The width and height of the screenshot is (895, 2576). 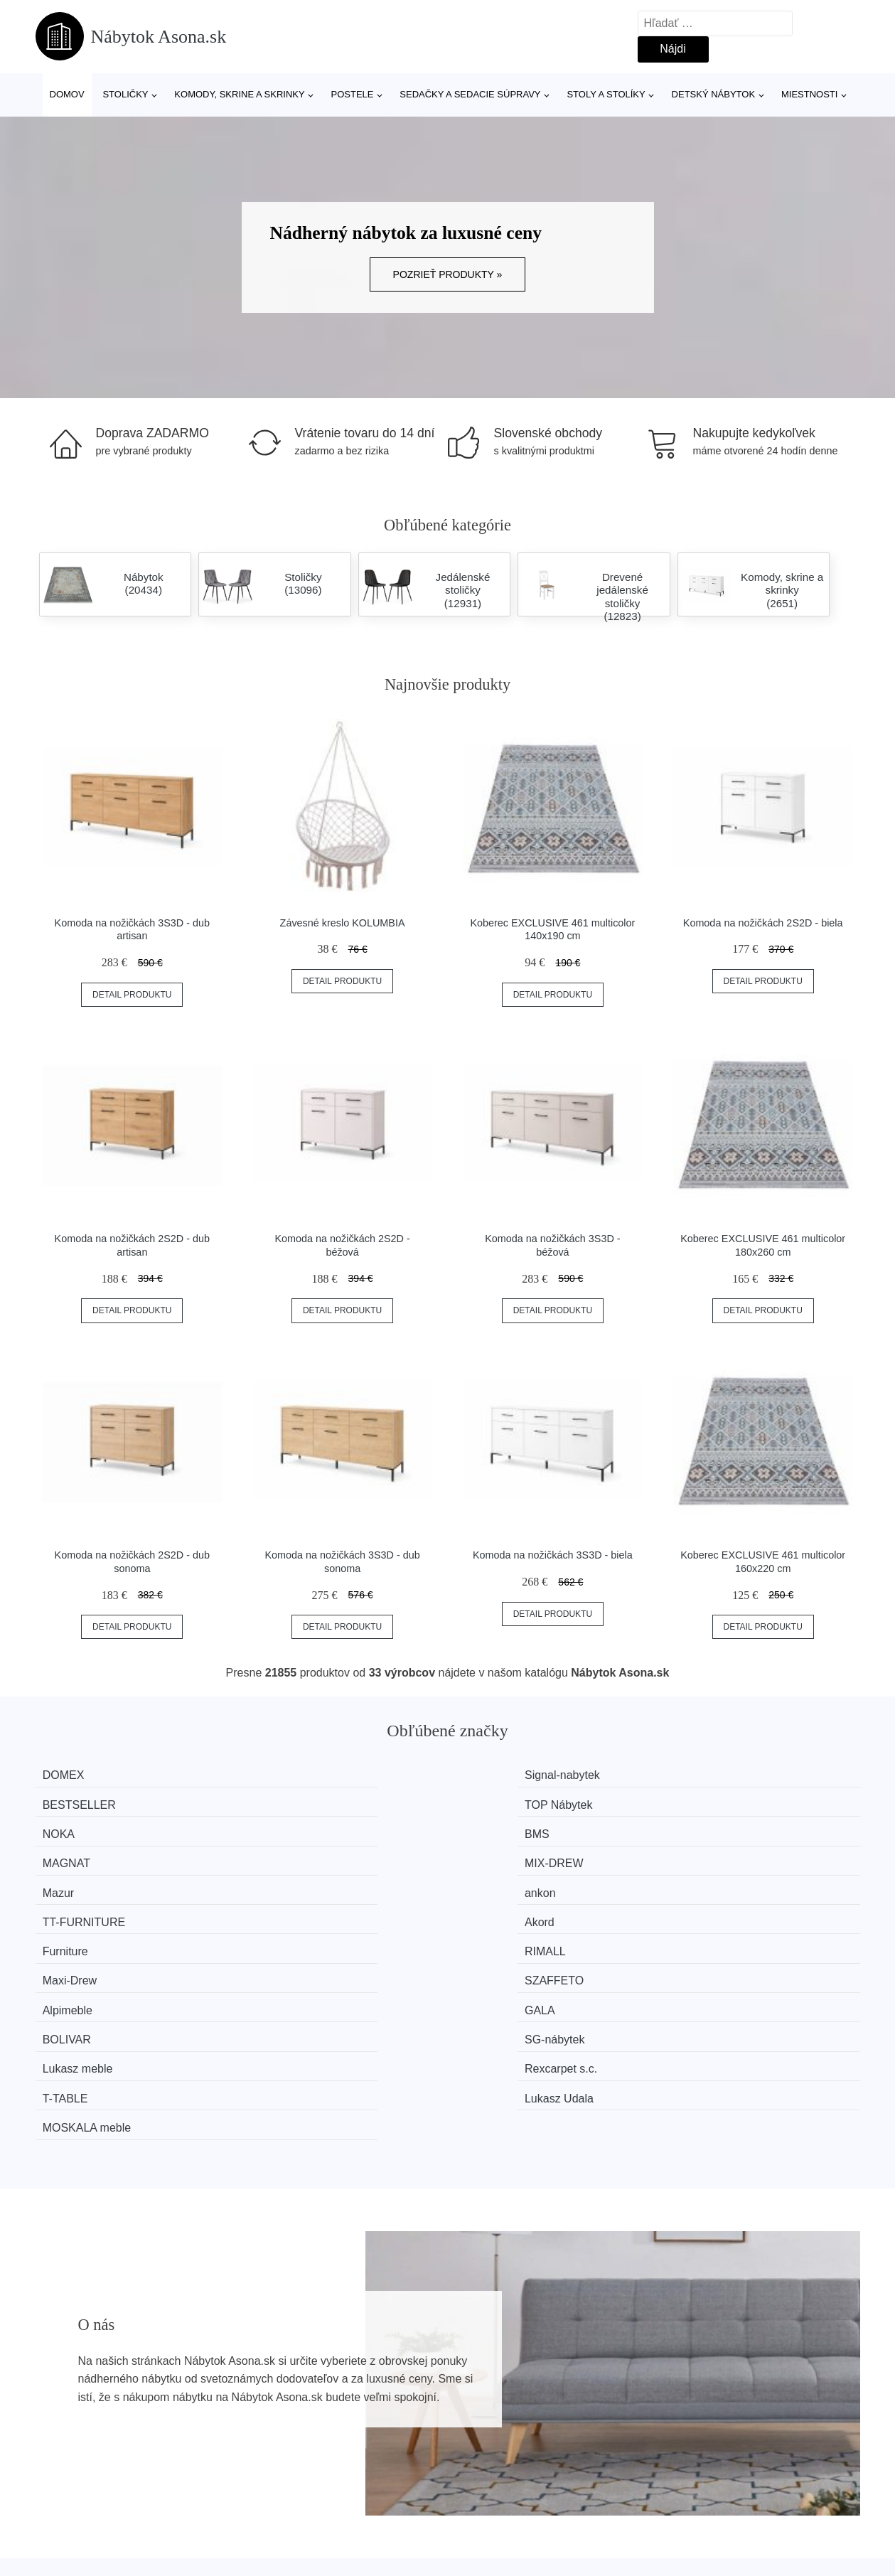 What do you see at coordinates (239, 94) in the screenshot?
I see `Komody, skrine a skrinky` at bounding box center [239, 94].